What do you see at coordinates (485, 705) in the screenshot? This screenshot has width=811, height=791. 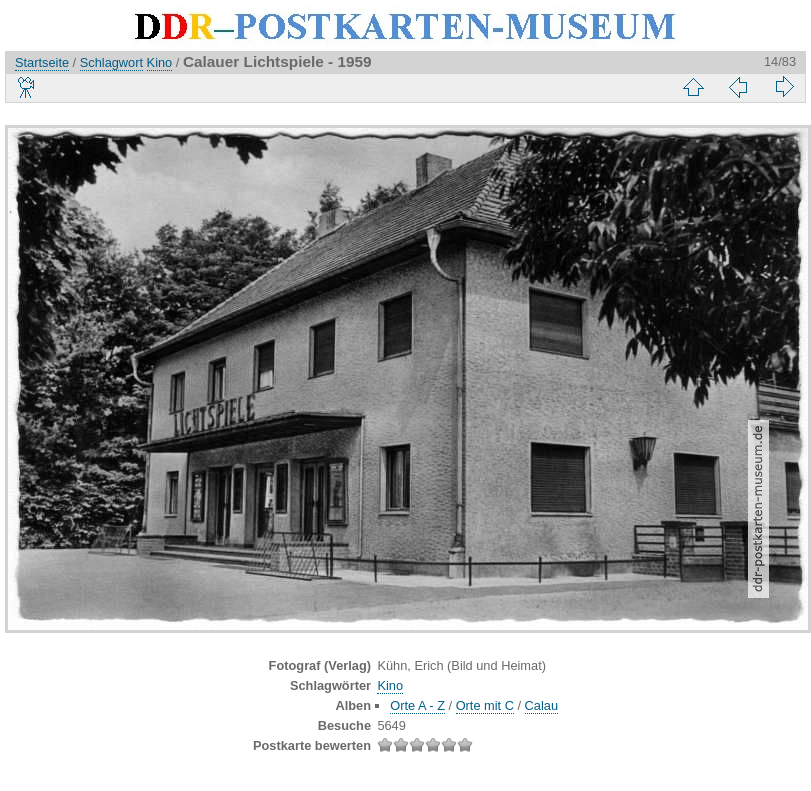 I see `Orte mit C` at bounding box center [485, 705].